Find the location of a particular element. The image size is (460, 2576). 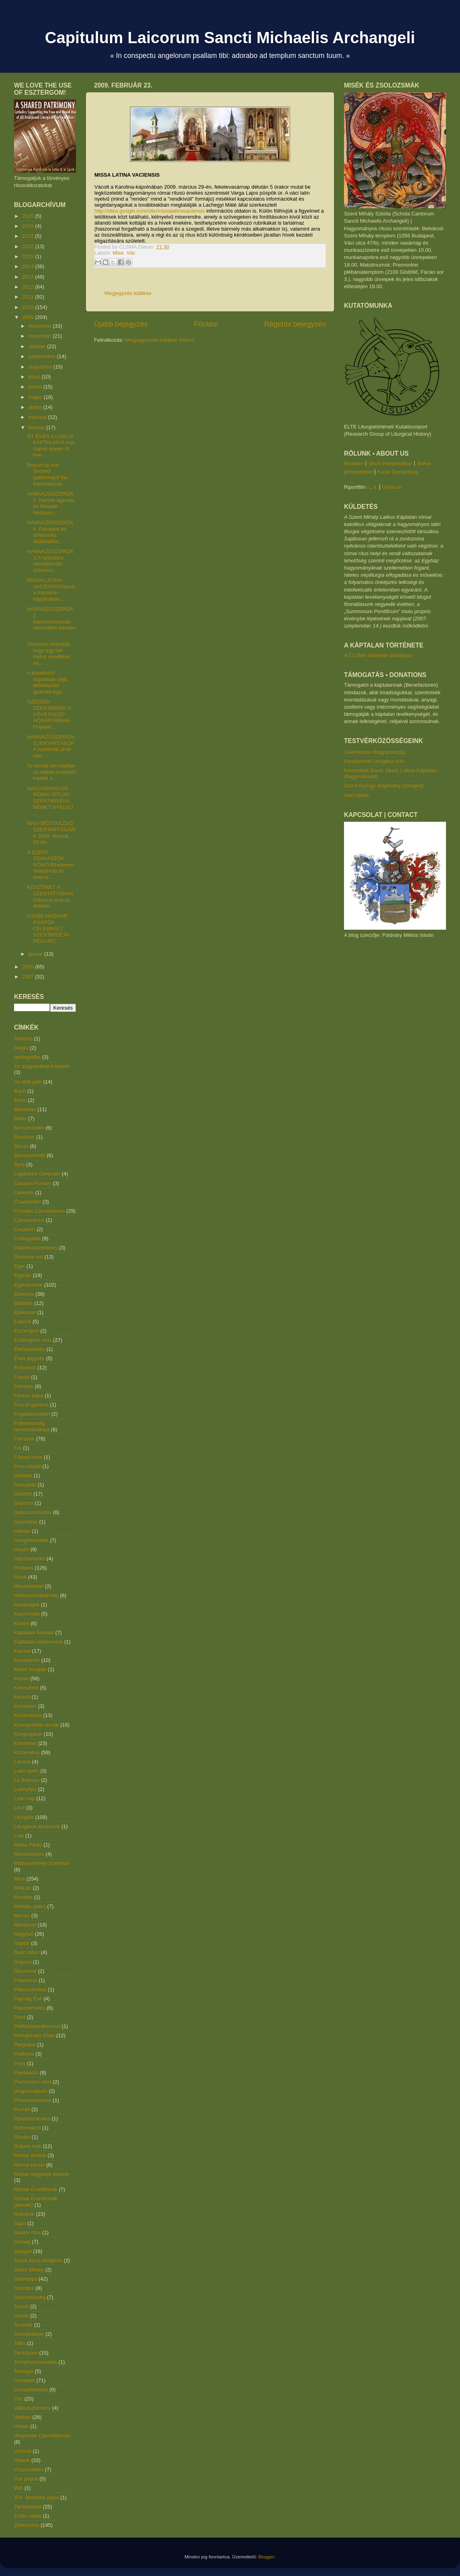

Fogadalomtétel is located at coordinates (32, 1414).